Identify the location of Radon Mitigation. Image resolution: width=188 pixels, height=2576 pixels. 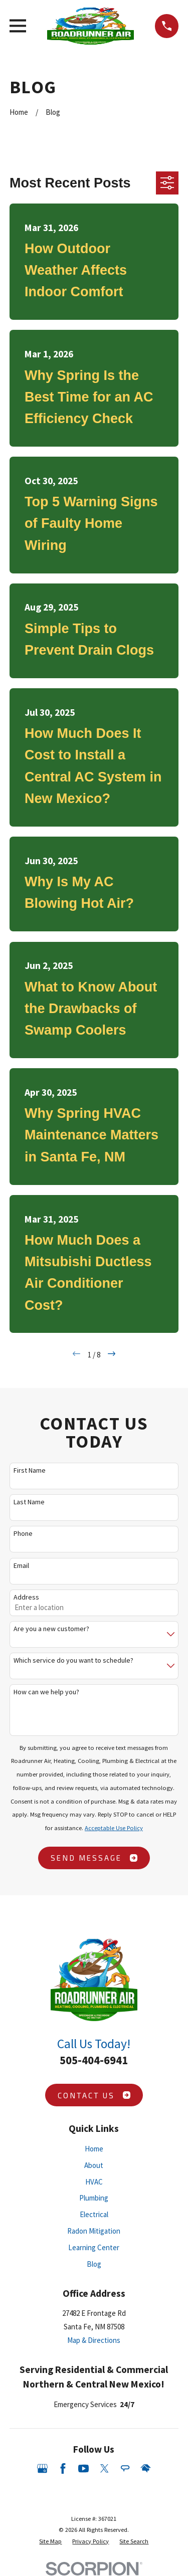
(93, 2231).